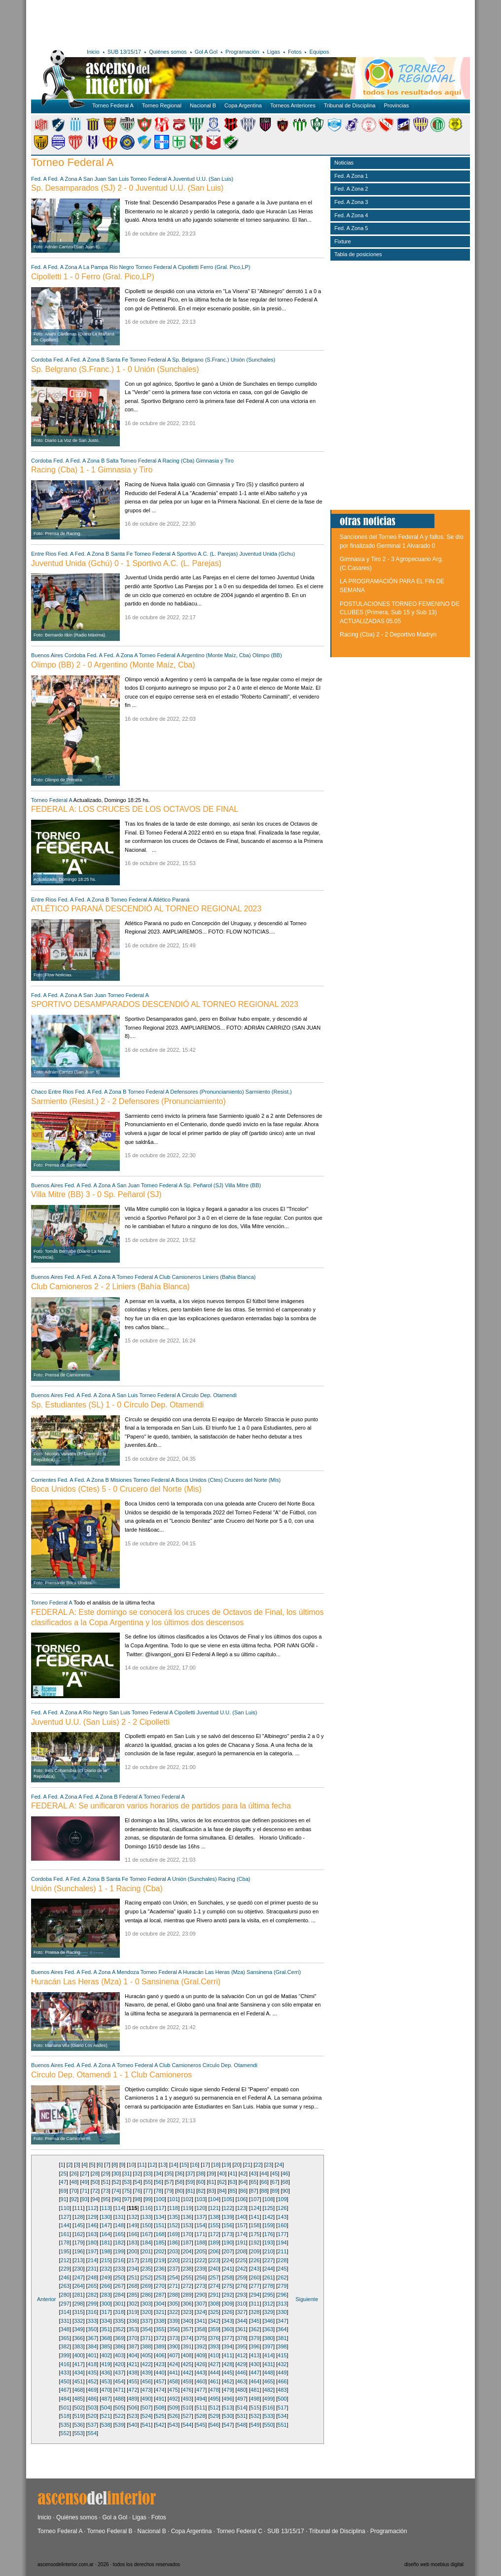 Image resolution: width=501 pixels, height=2576 pixels. Describe the element at coordinates (214, 2338) in the screenshot. I see `376` at that location.